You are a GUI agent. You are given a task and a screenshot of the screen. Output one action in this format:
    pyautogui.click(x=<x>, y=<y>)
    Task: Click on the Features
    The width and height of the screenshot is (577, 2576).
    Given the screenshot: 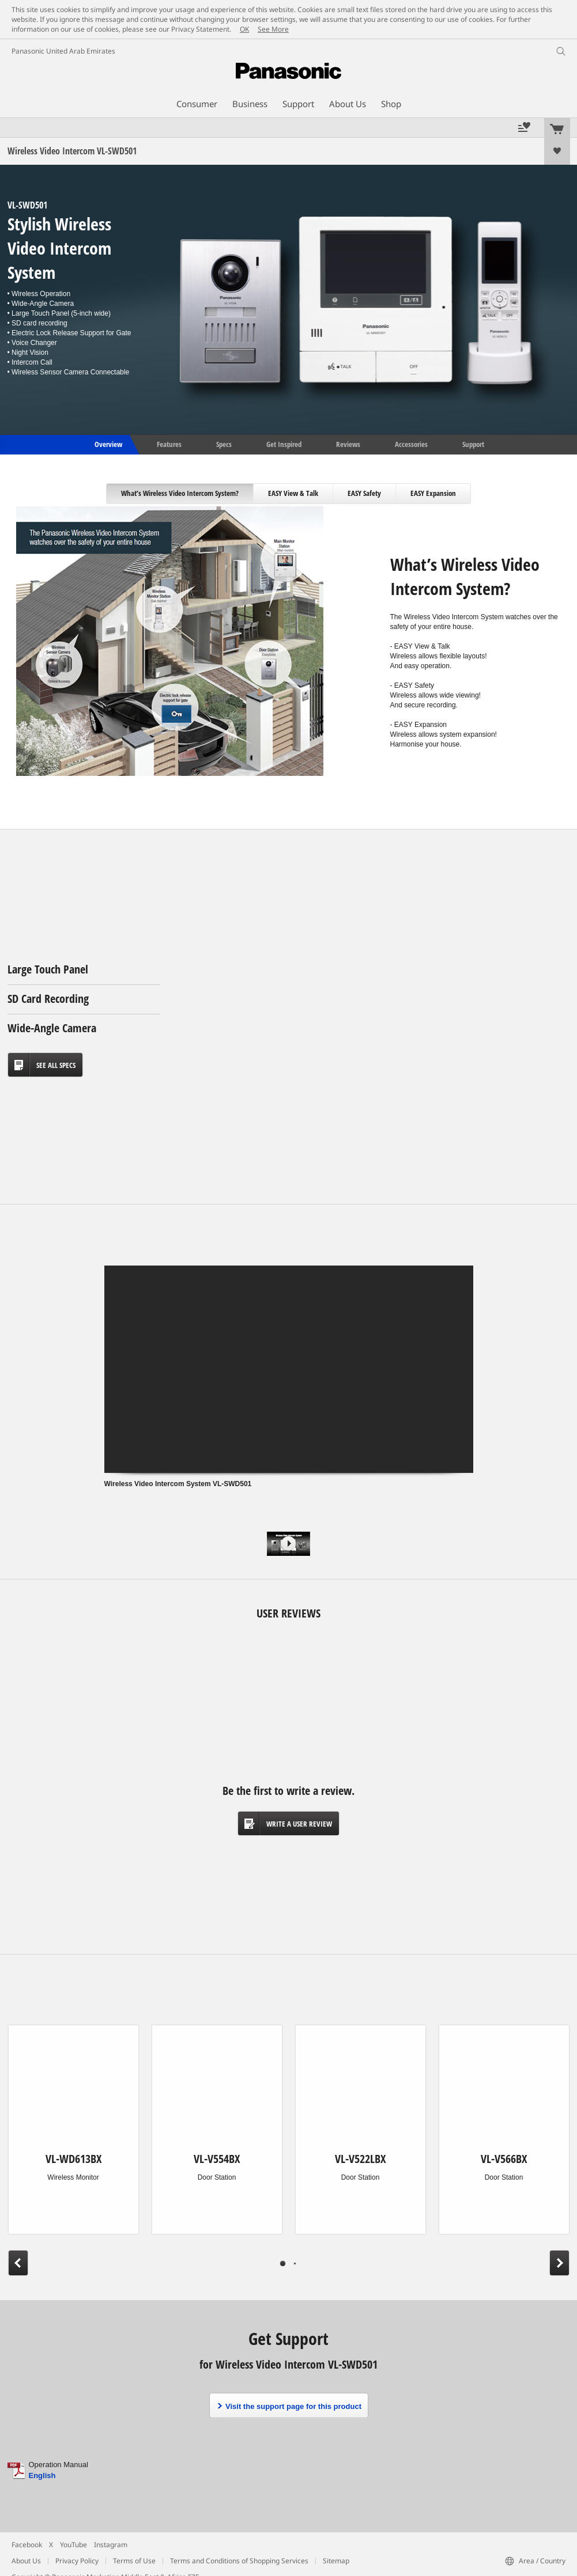 What is the action you would take?
    pyautogui.click(x=169, y=443)
    